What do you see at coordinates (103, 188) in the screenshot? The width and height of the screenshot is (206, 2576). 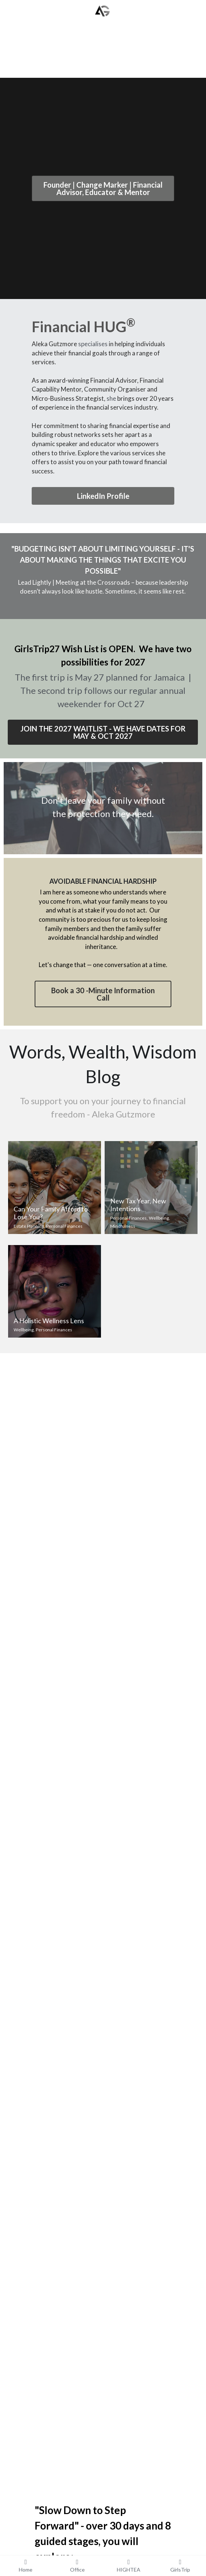 I see `Founder | Change Marker | Financial Advisor, Educator & Mentor` at bounding box center [103, 188].